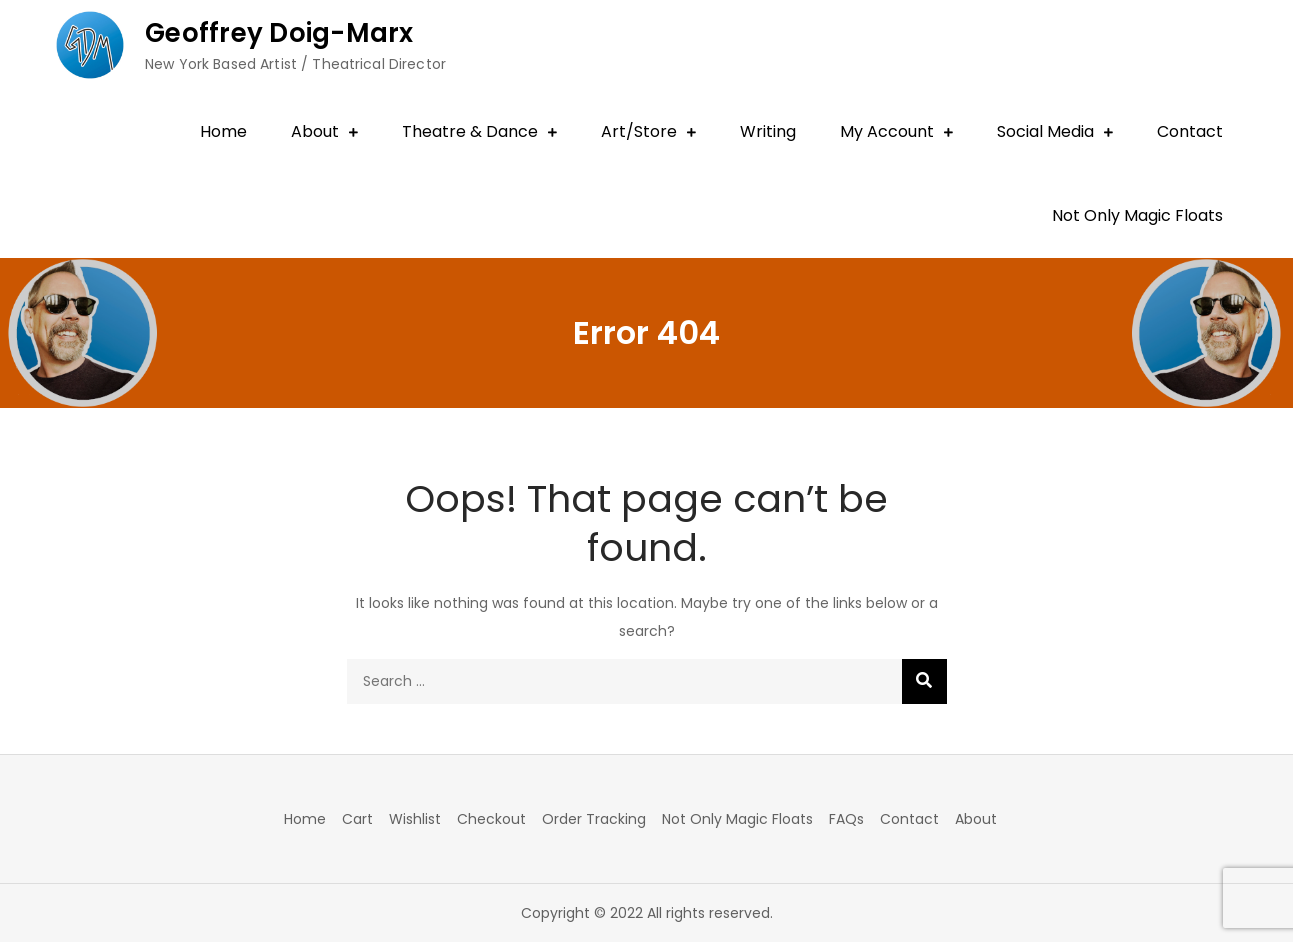  I want to click on Art/Store, so click(639, 131).